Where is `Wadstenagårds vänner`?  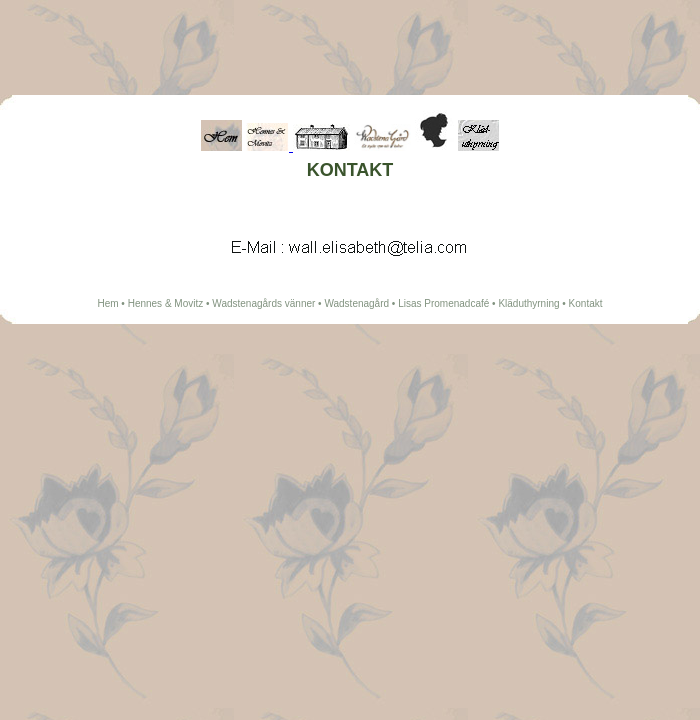
Wadstenagårds vänner is located at coordinates (263, 303).